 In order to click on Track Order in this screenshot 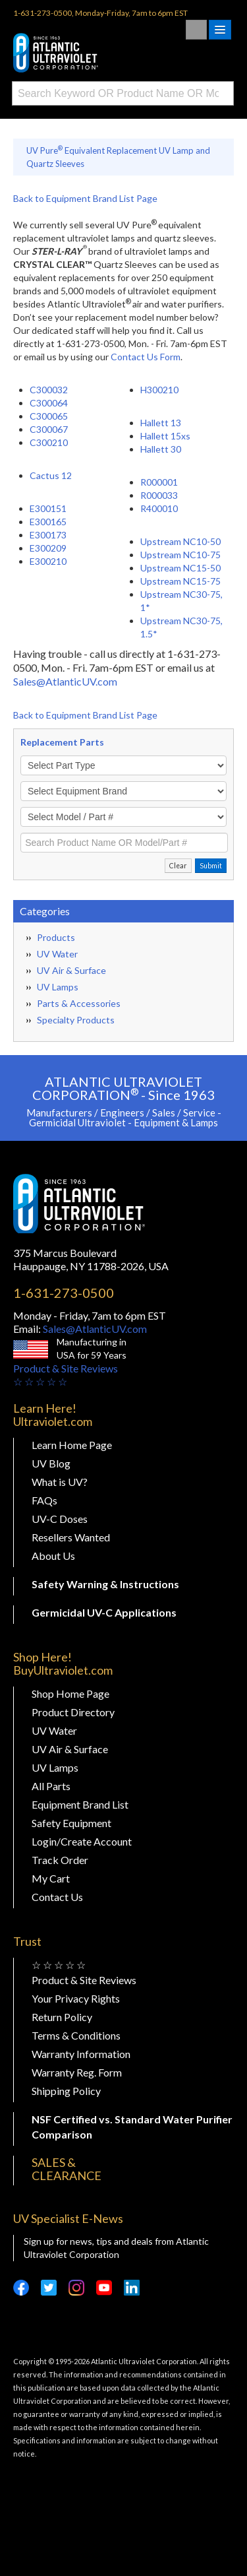, I will do `click(60, 1859)`.